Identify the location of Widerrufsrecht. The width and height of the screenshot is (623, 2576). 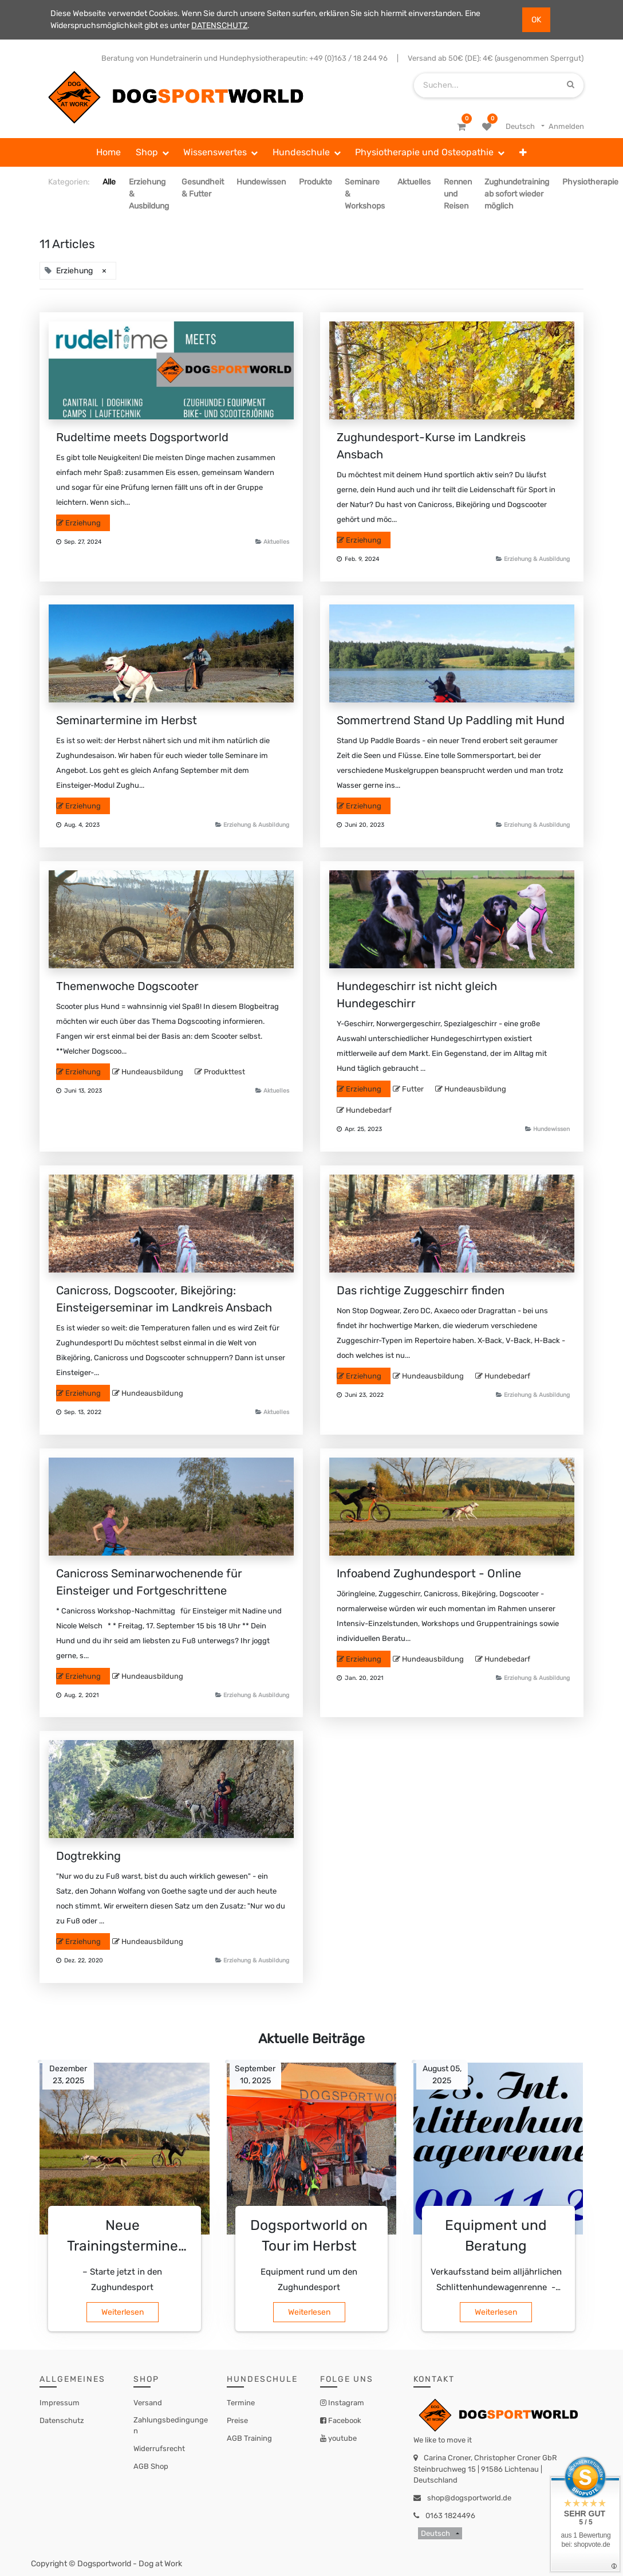
(159, 2448).